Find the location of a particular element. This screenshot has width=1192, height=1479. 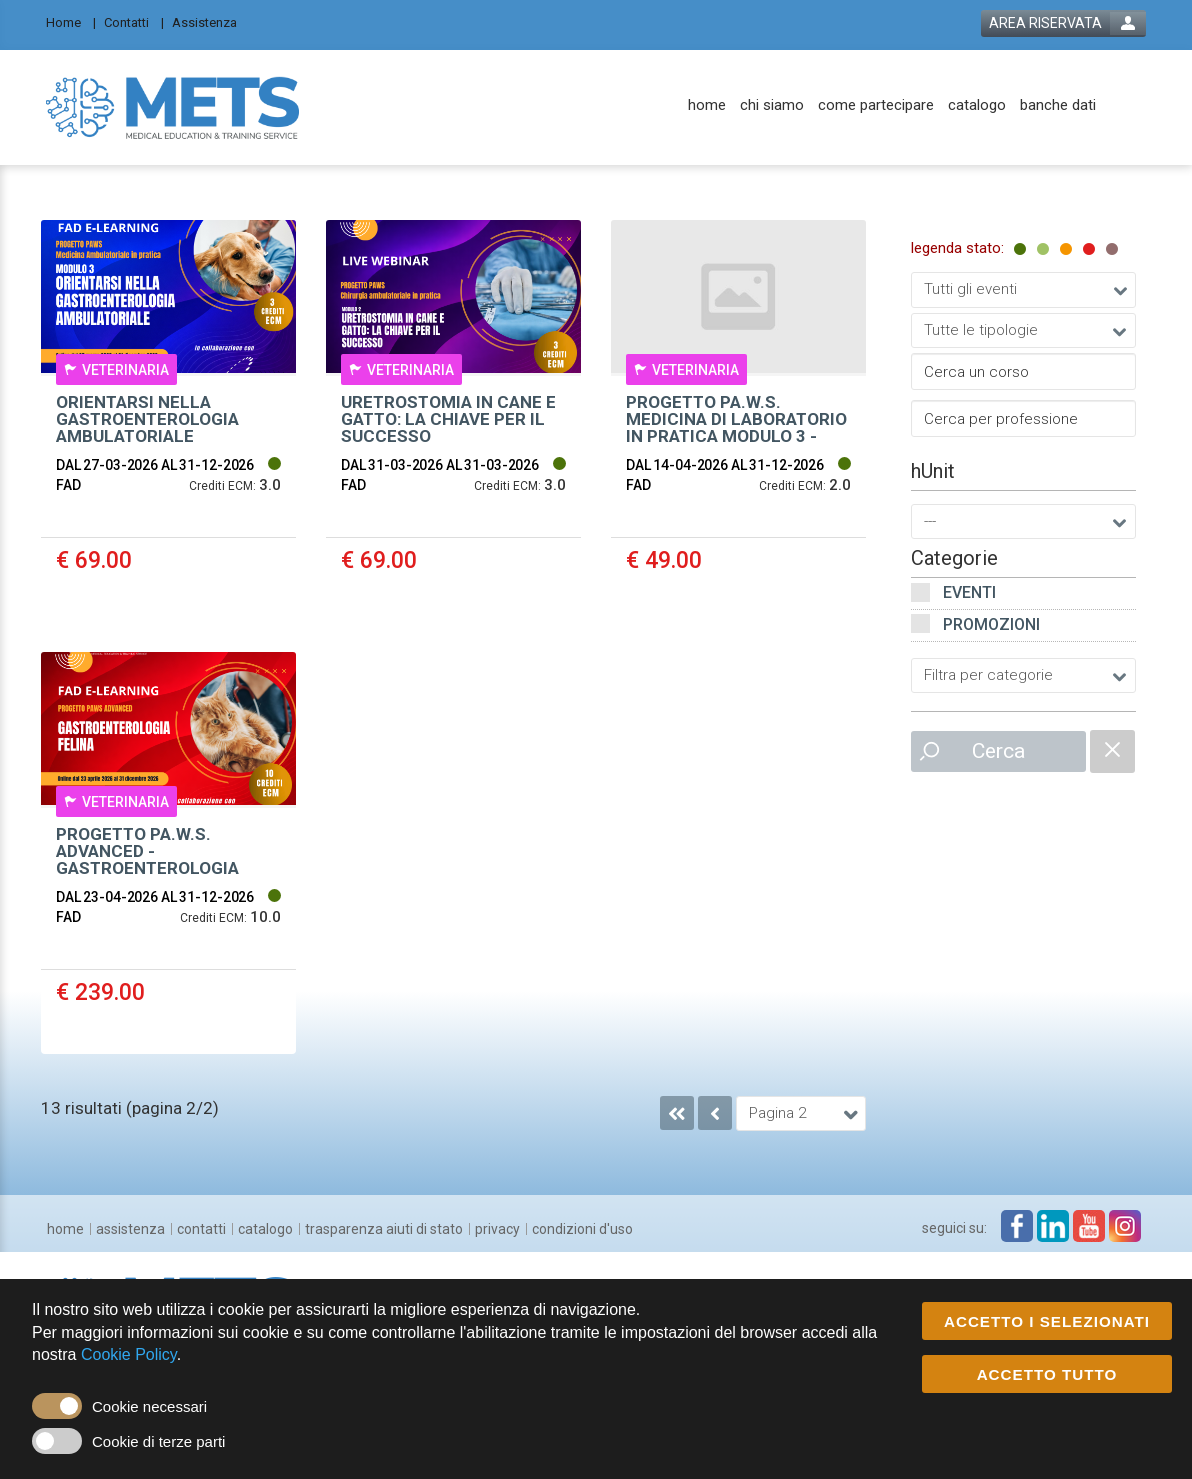

[linkedin link] is located at coordinates (1053, 1226).